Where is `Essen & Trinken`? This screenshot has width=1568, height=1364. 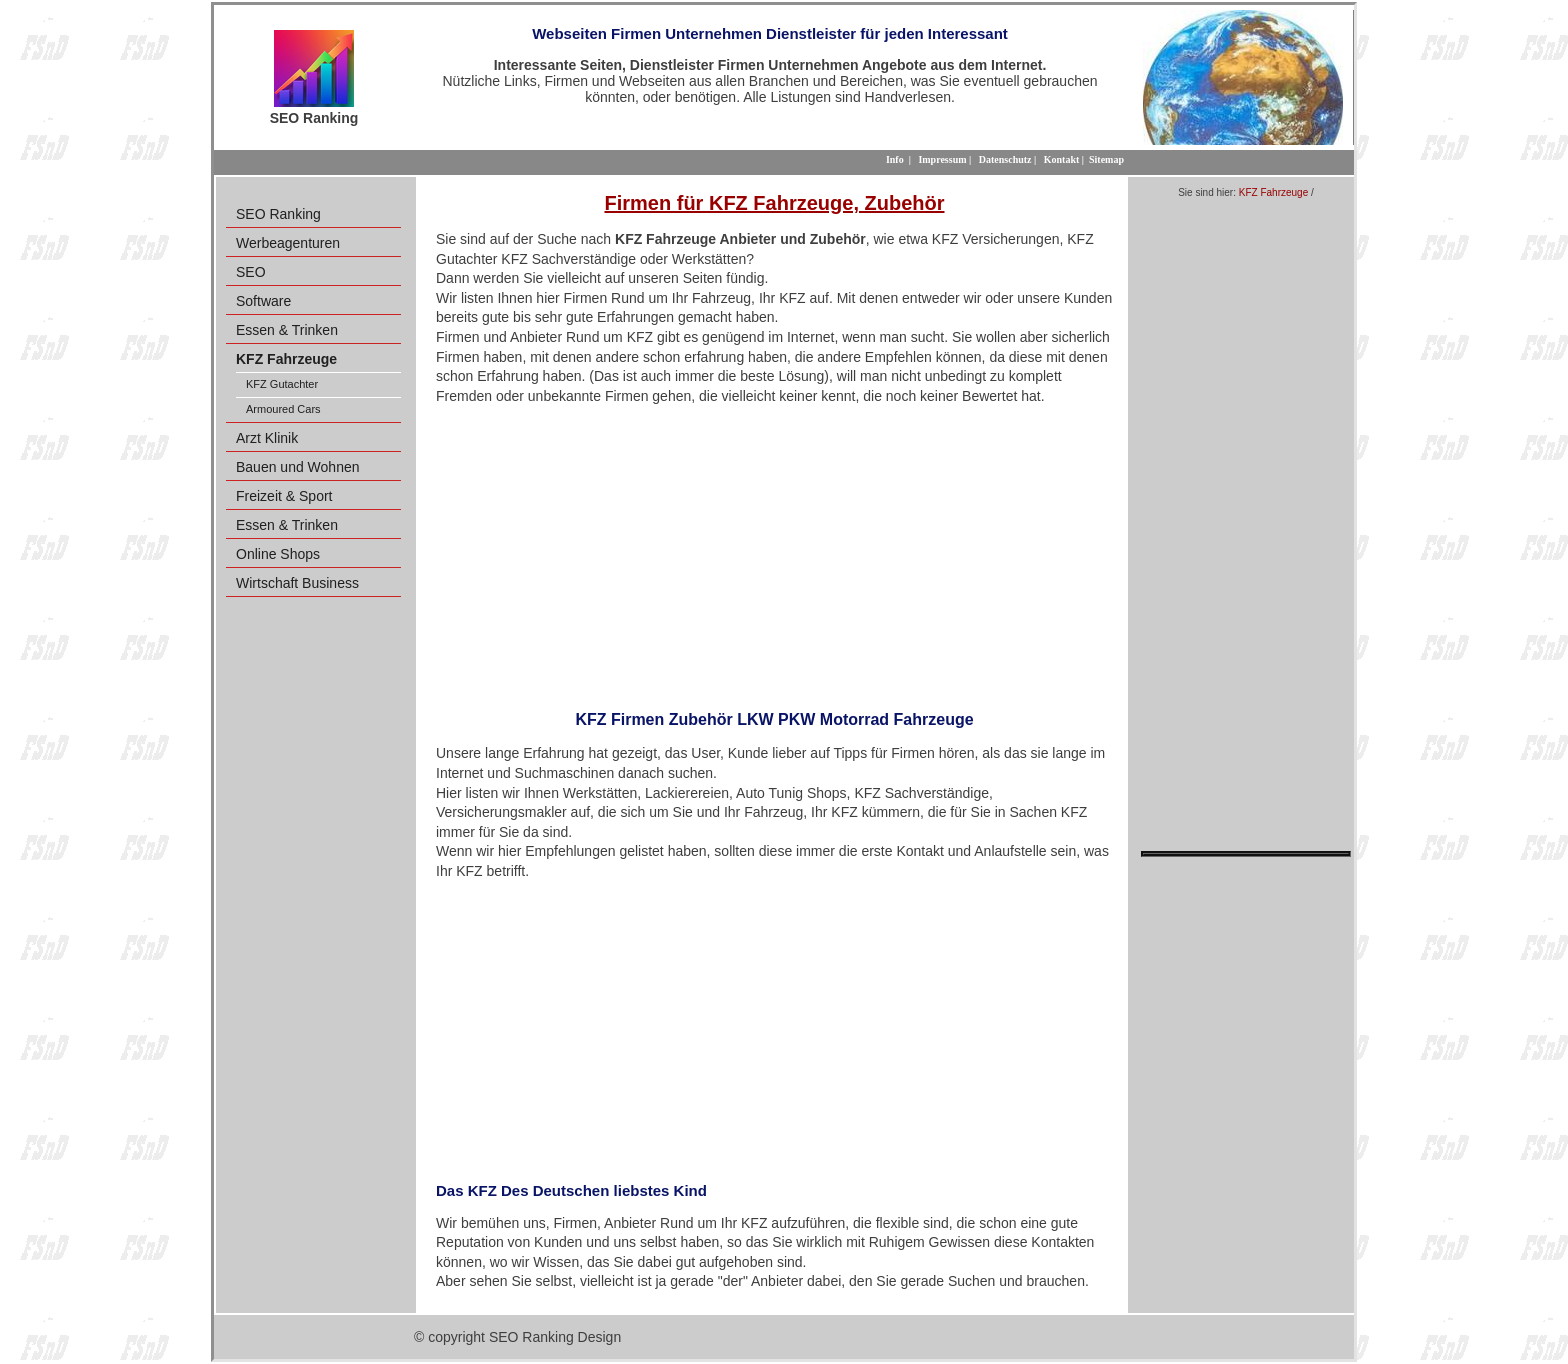
Essen & Trinken is located at coordinates (287, 330).